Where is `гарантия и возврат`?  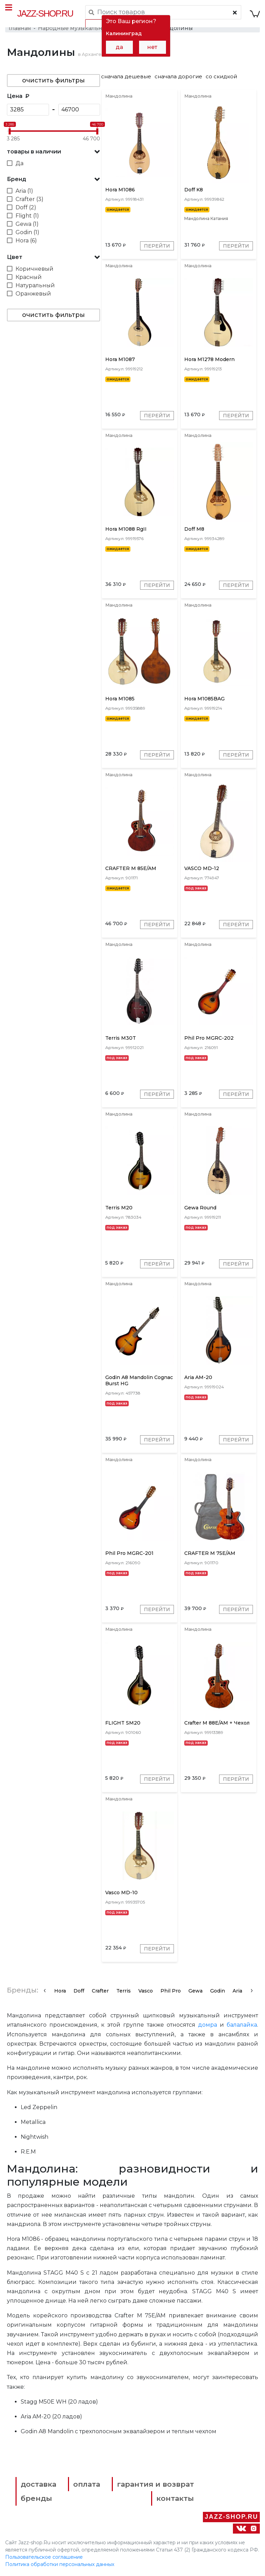 гарантия и возврат is located at coordinates (155, 2485).